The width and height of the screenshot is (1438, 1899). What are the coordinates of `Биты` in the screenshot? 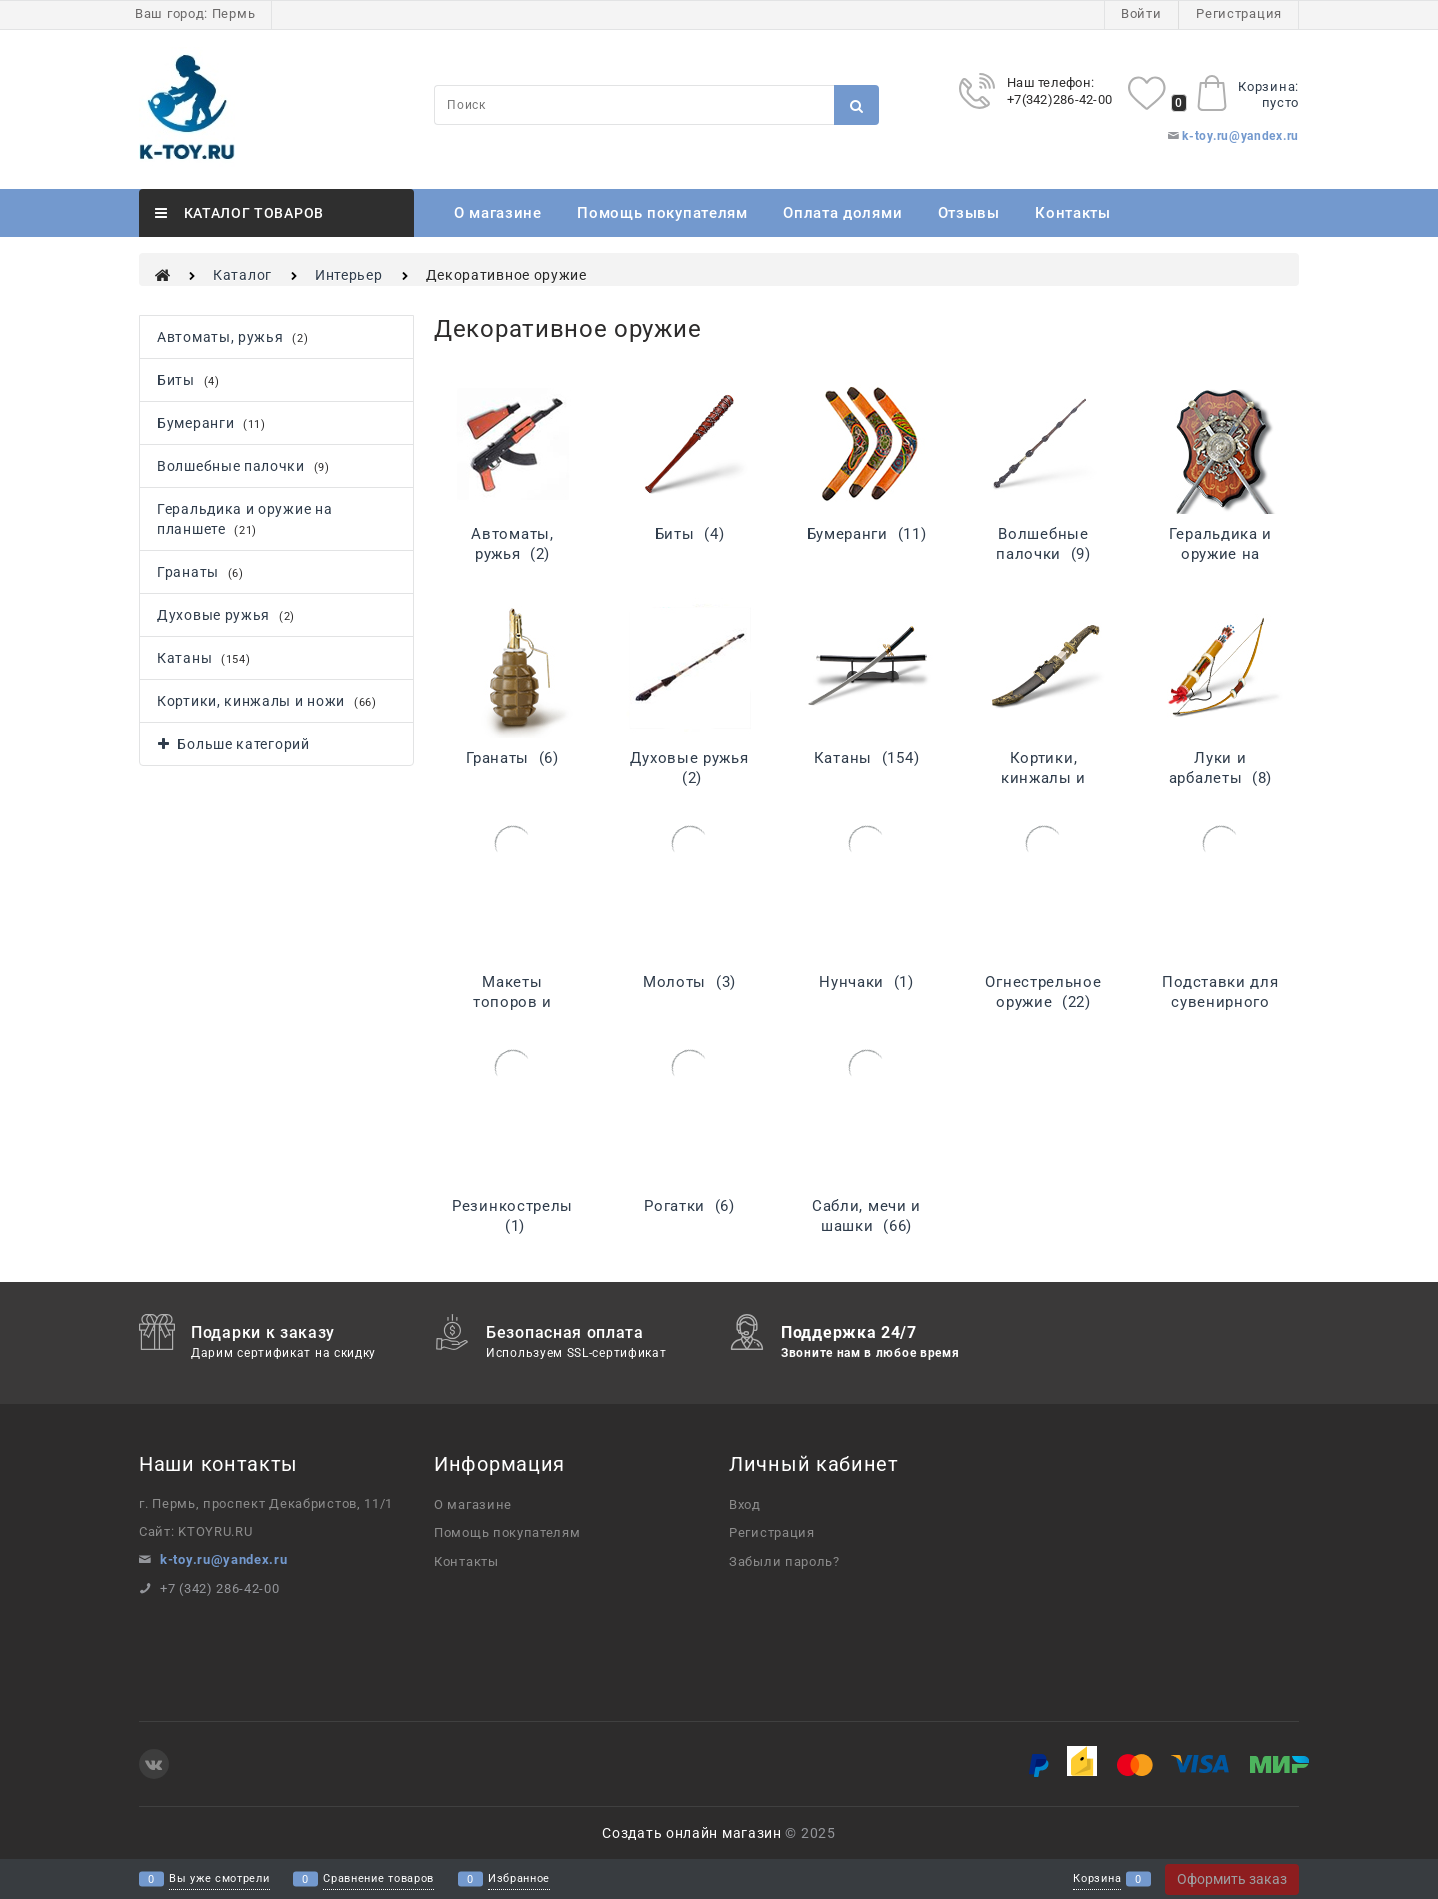 It's located at (690, 534).